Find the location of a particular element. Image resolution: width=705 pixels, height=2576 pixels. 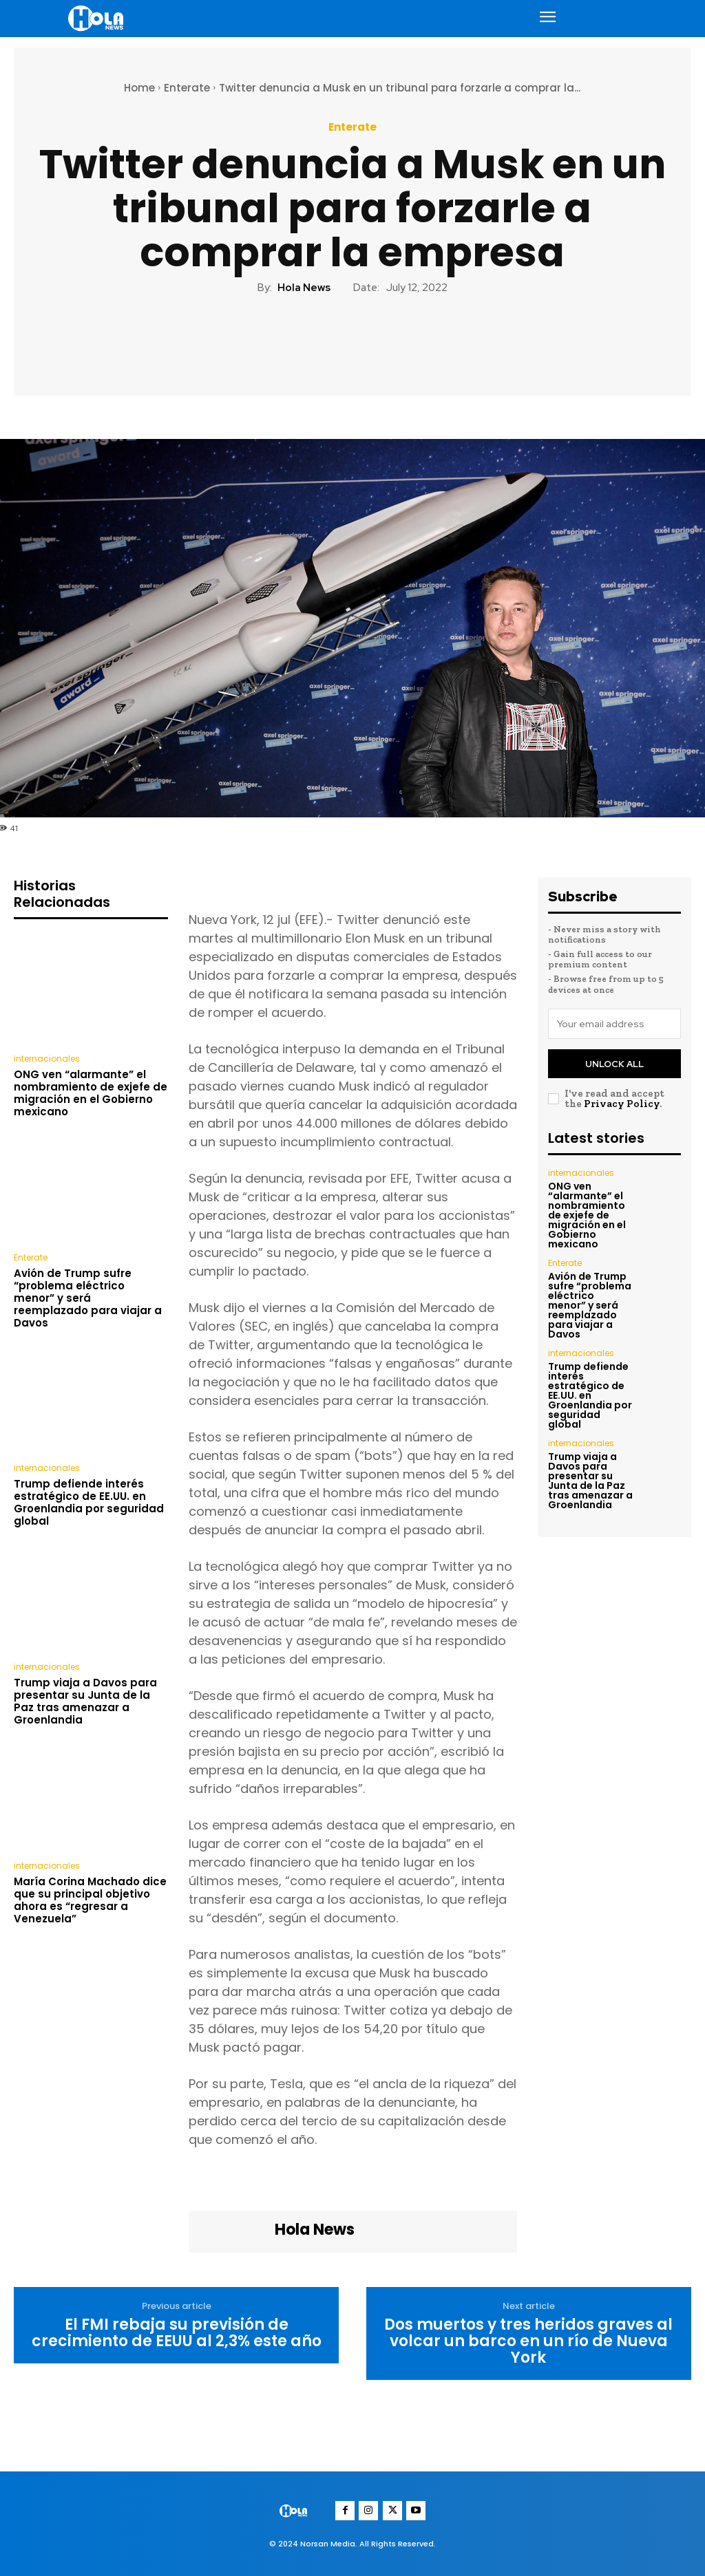

Hola News is located at coordinates (303, 287).